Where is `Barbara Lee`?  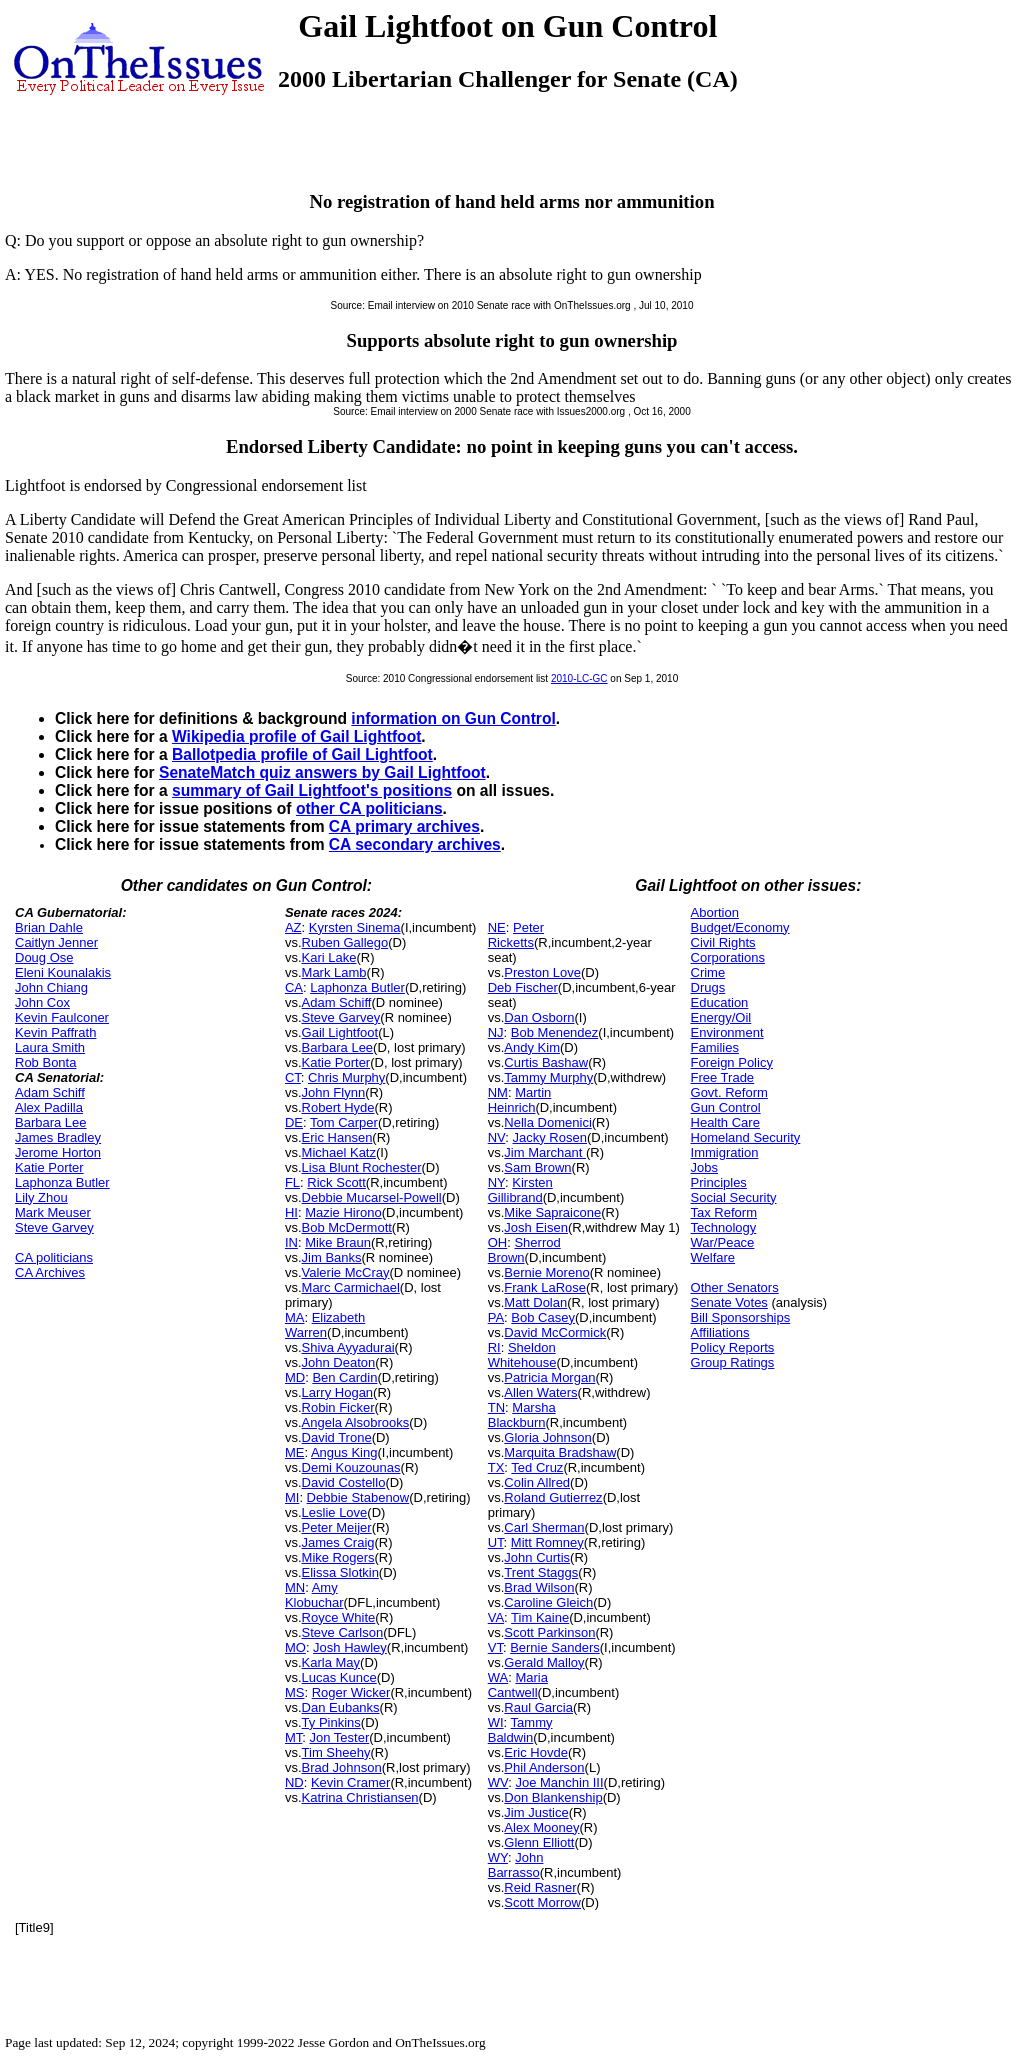
Barbara Lee is located at coordinates (51, 1122).